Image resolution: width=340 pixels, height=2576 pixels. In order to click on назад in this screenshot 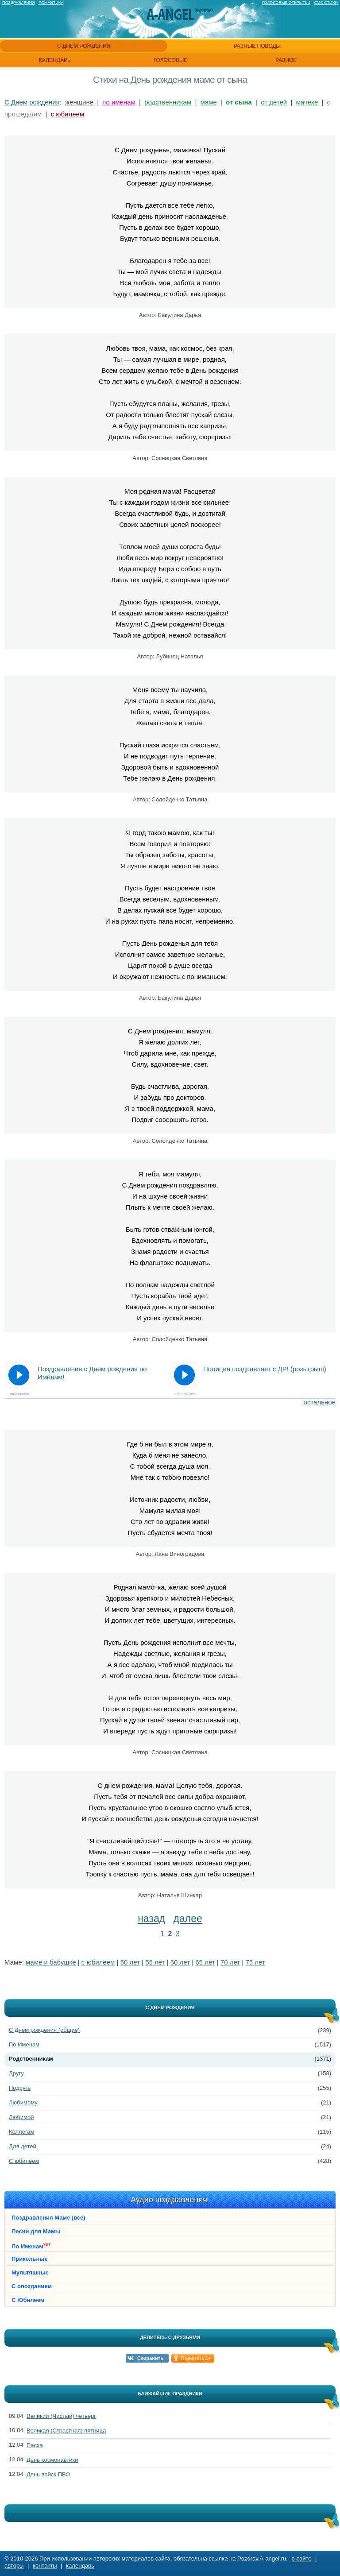, I will do `click(151, 1918)`.